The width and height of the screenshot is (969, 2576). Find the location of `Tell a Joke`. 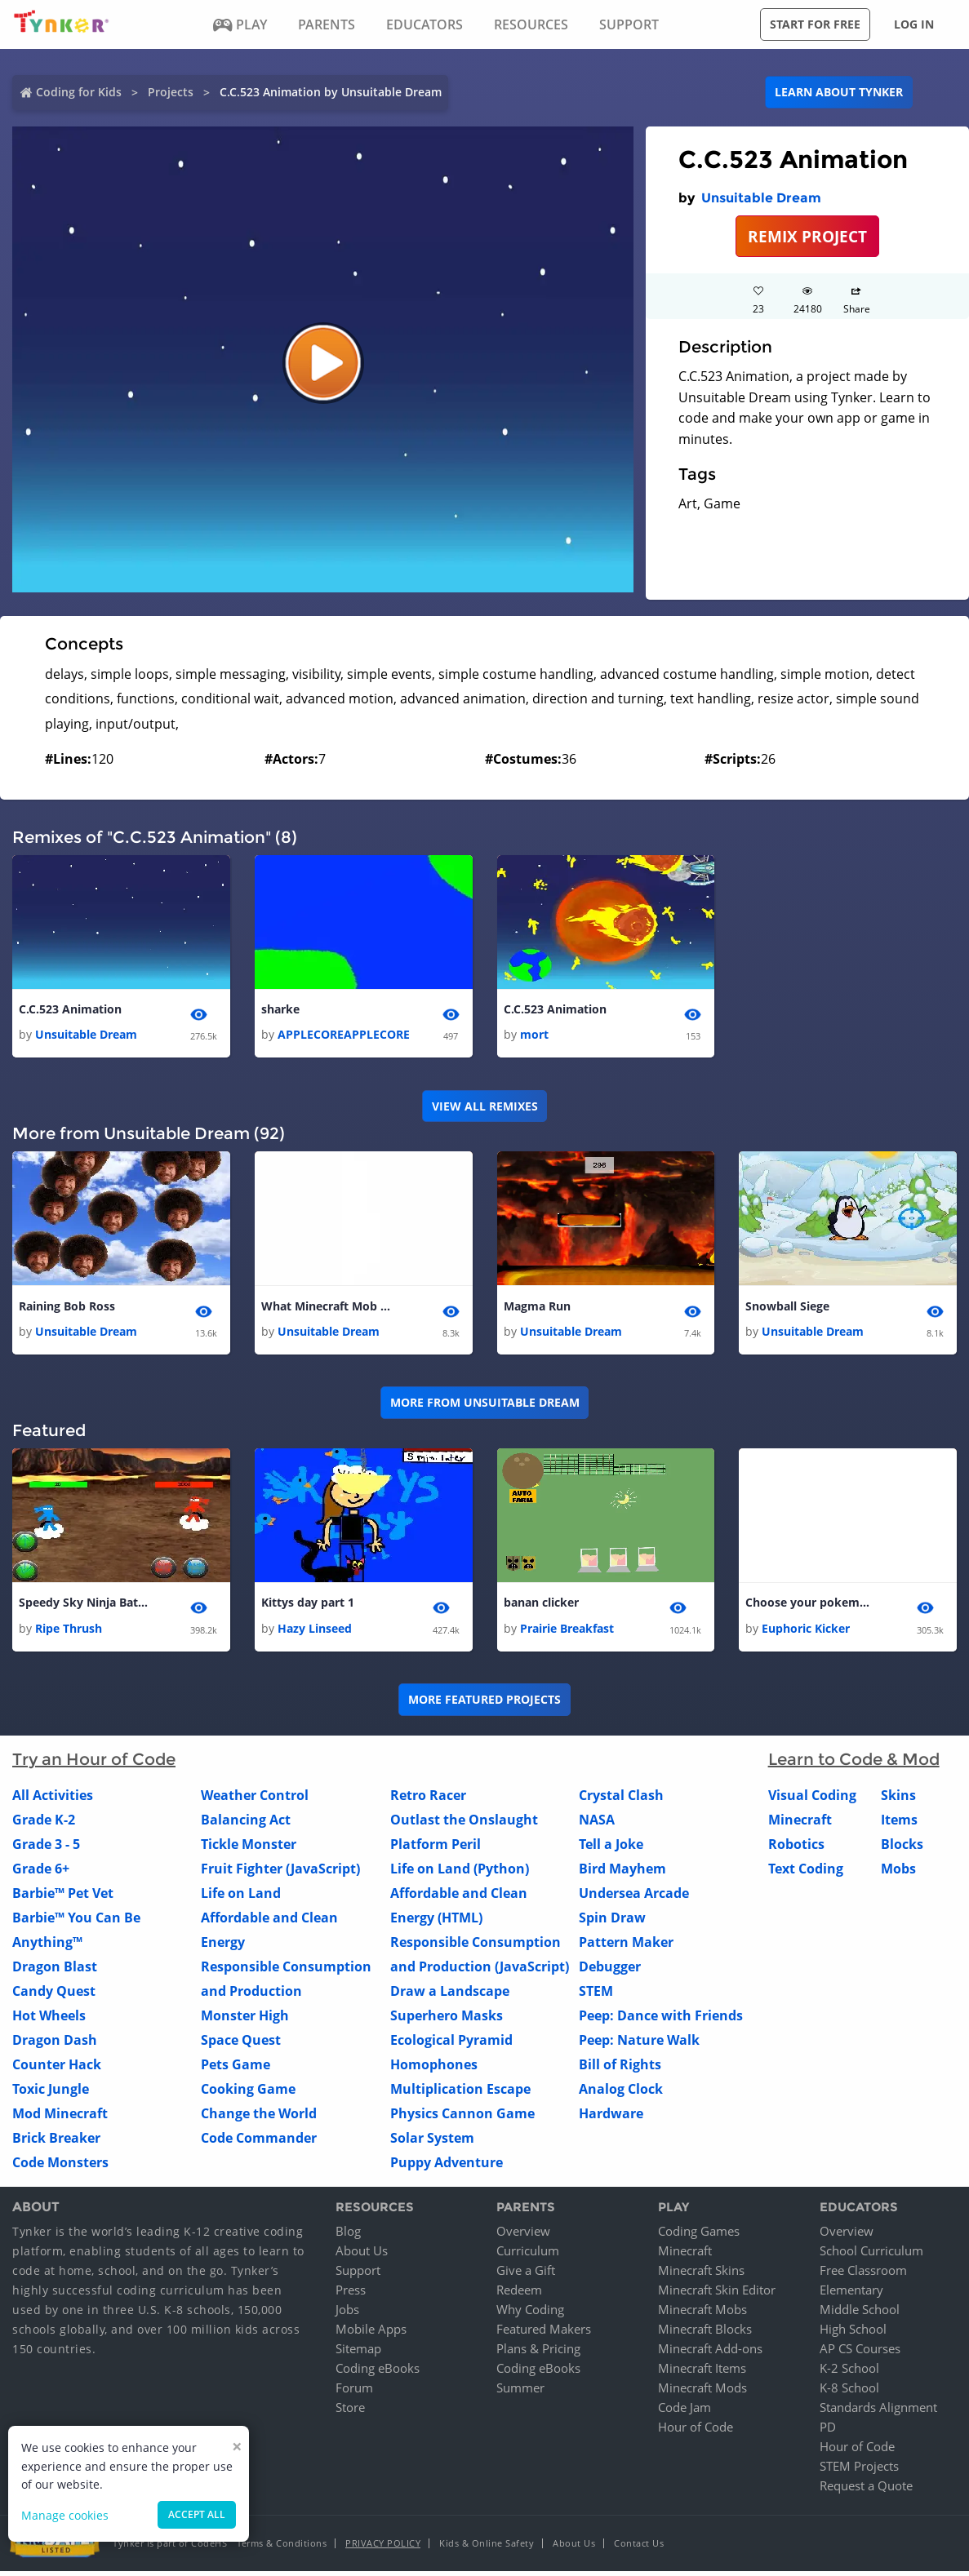

Tell a Joke is located at coordinates (611, 1849).